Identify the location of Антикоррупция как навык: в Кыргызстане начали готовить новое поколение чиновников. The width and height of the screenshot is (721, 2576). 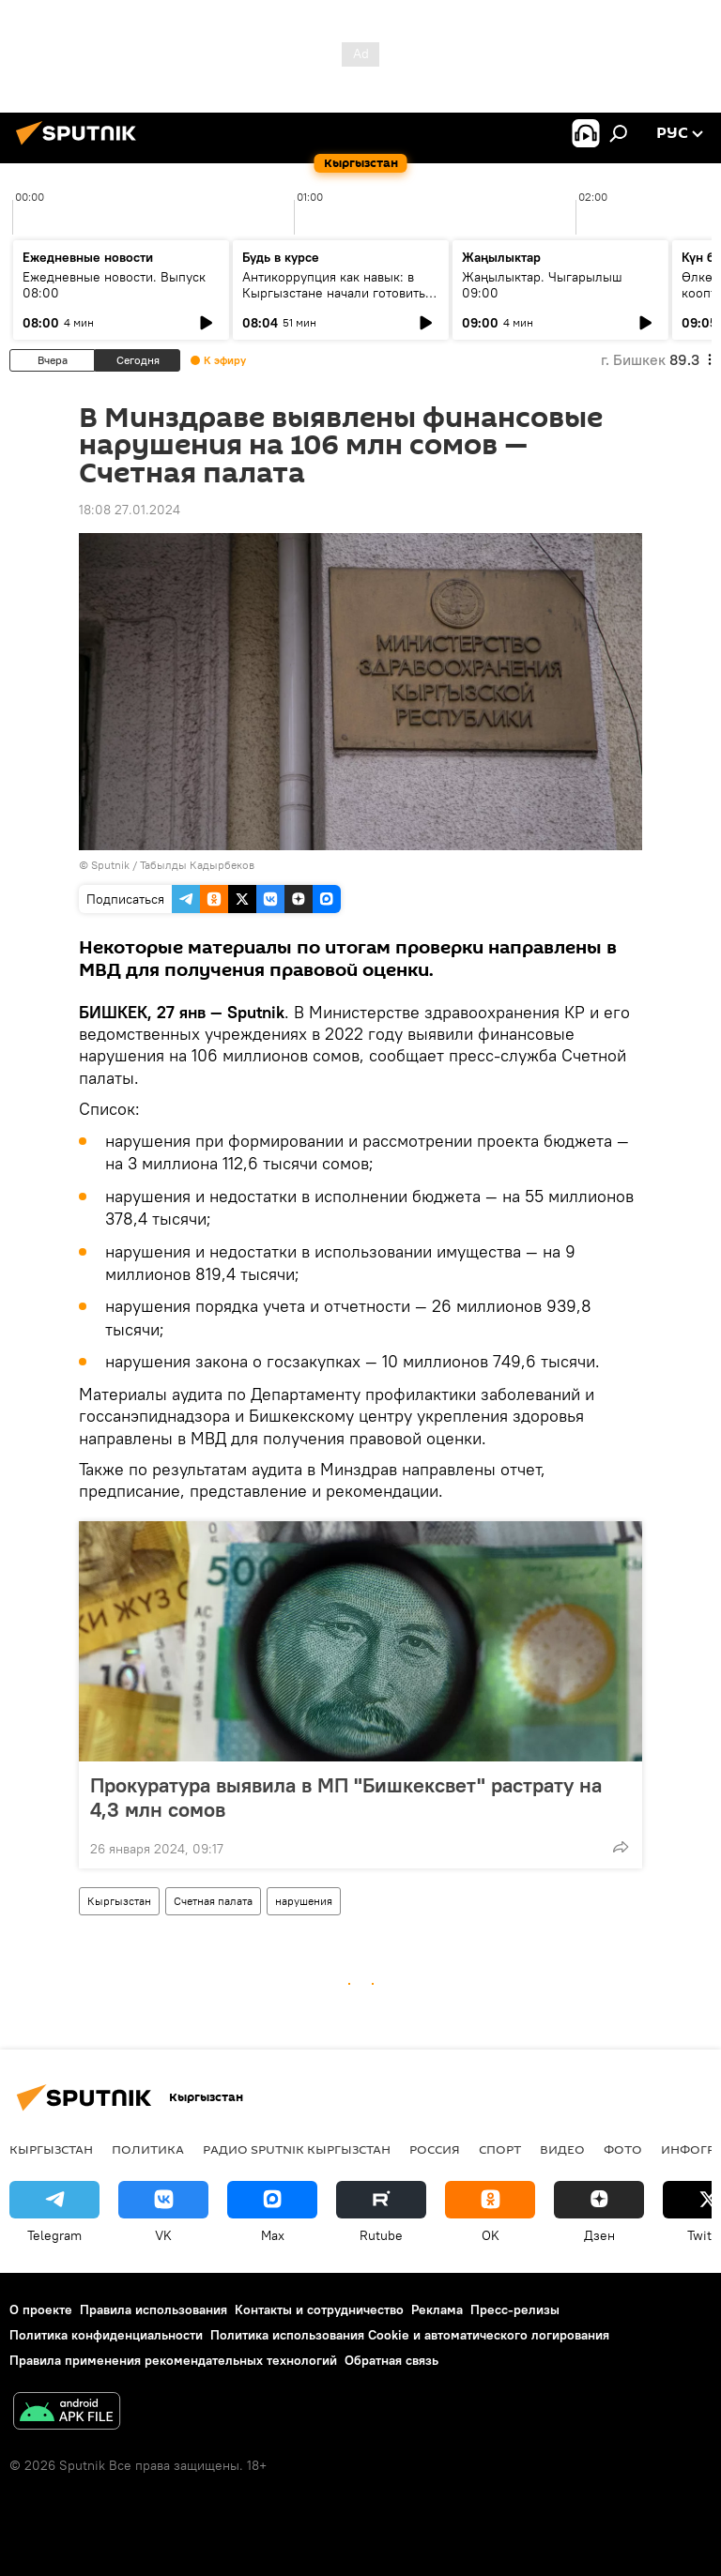
(333, 292).